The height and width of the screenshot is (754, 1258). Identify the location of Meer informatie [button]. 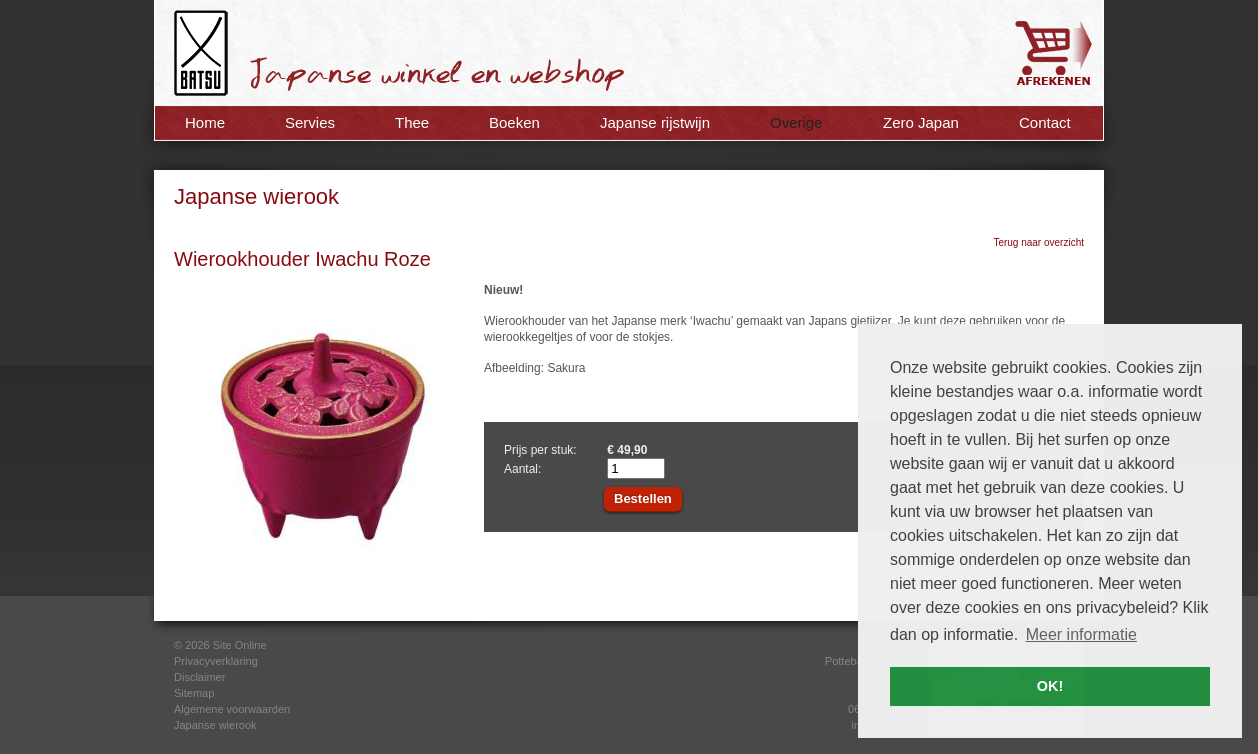
(1081, 634).